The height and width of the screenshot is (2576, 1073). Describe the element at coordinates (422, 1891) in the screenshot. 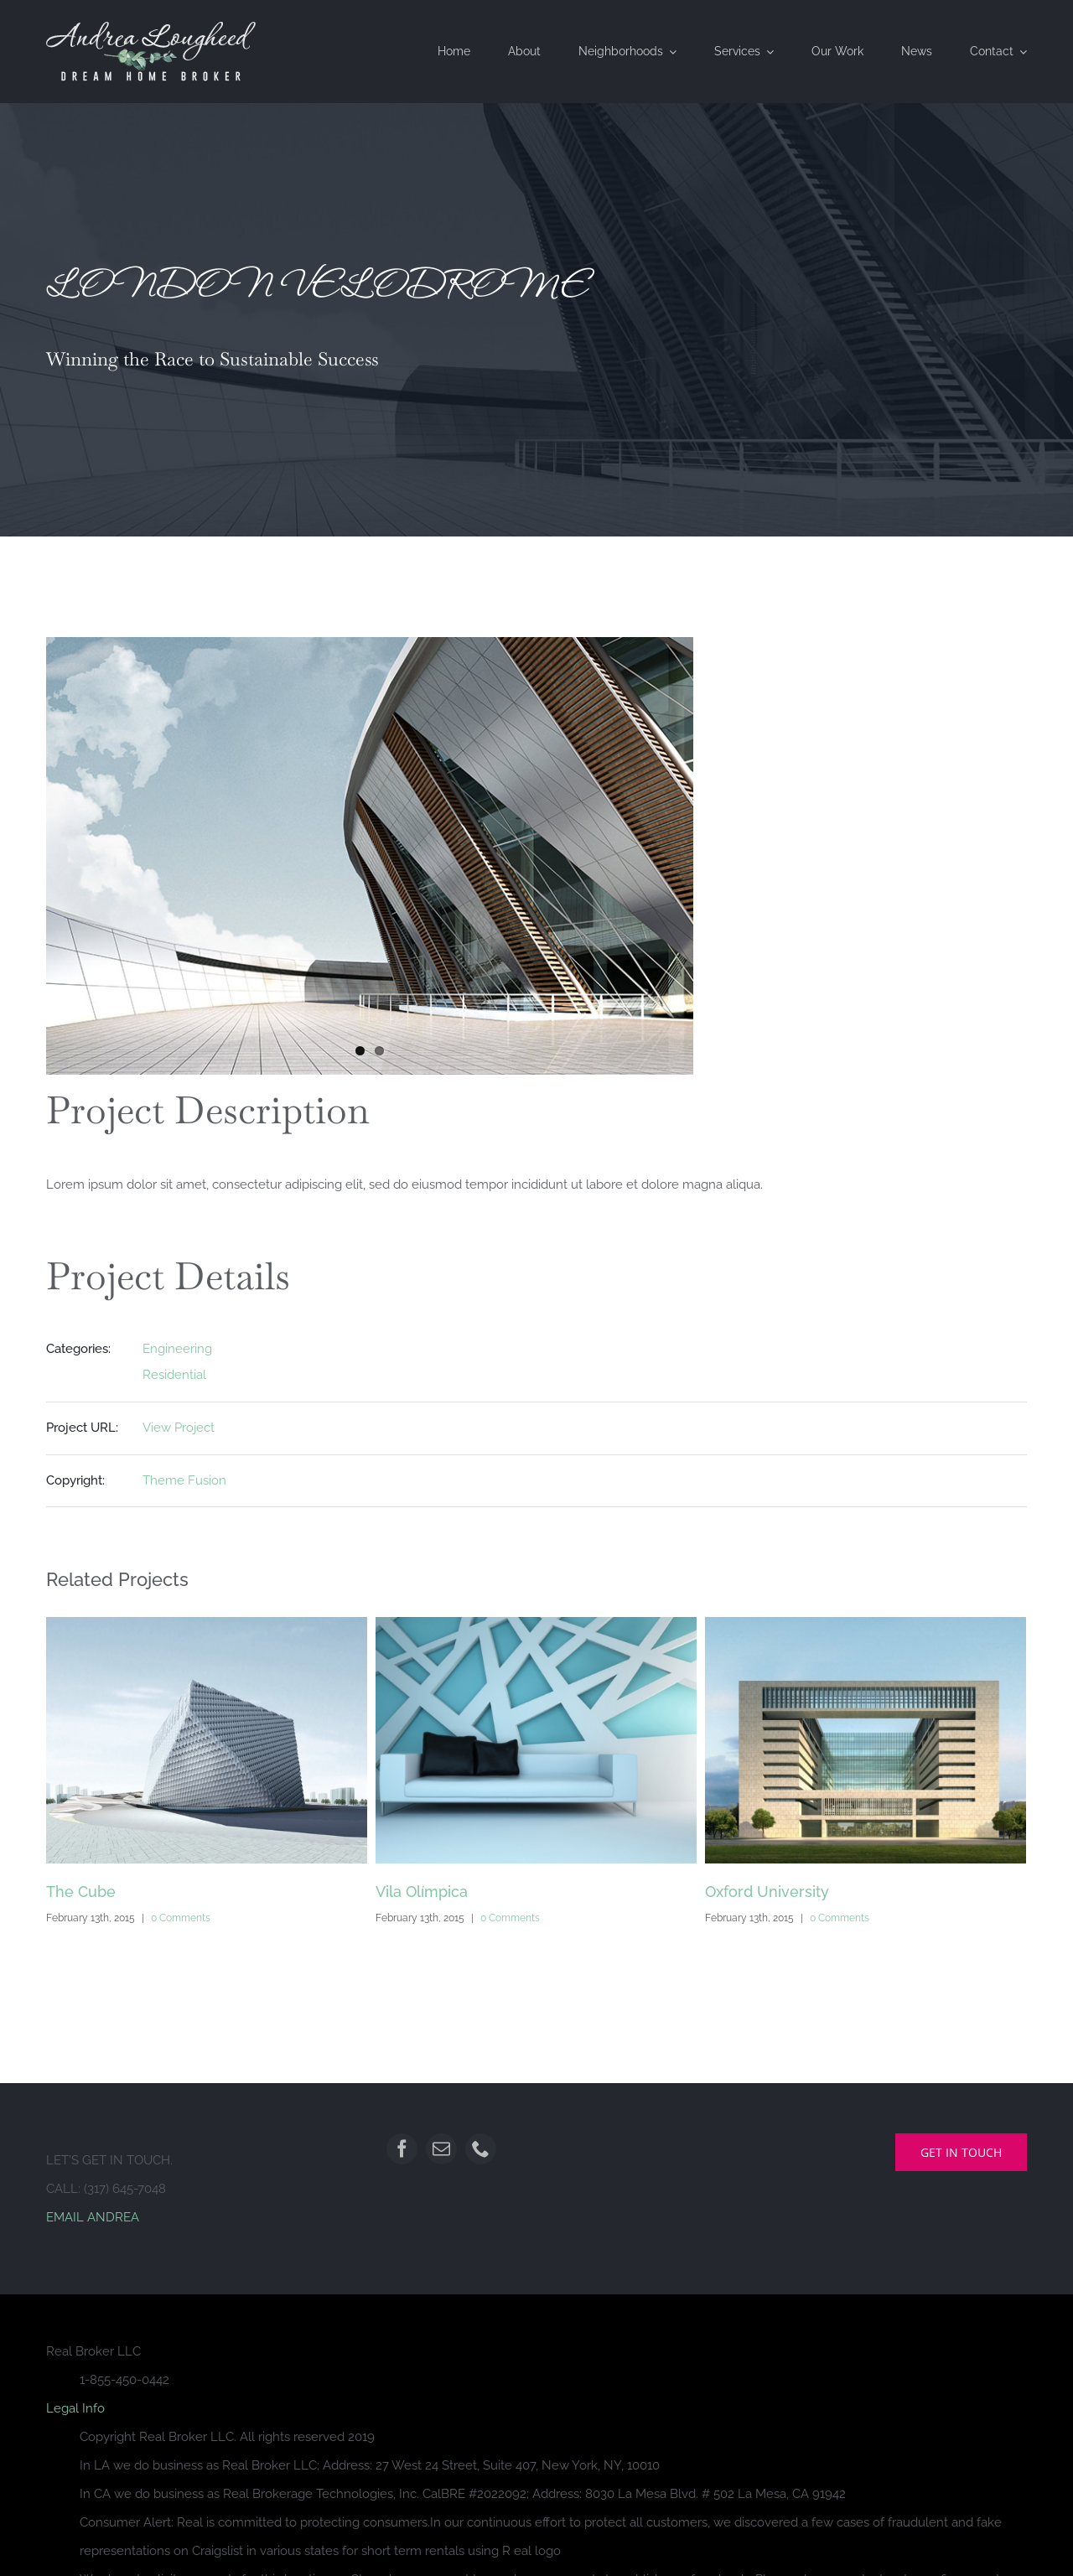

I see `Vila Olímpica` at that location.